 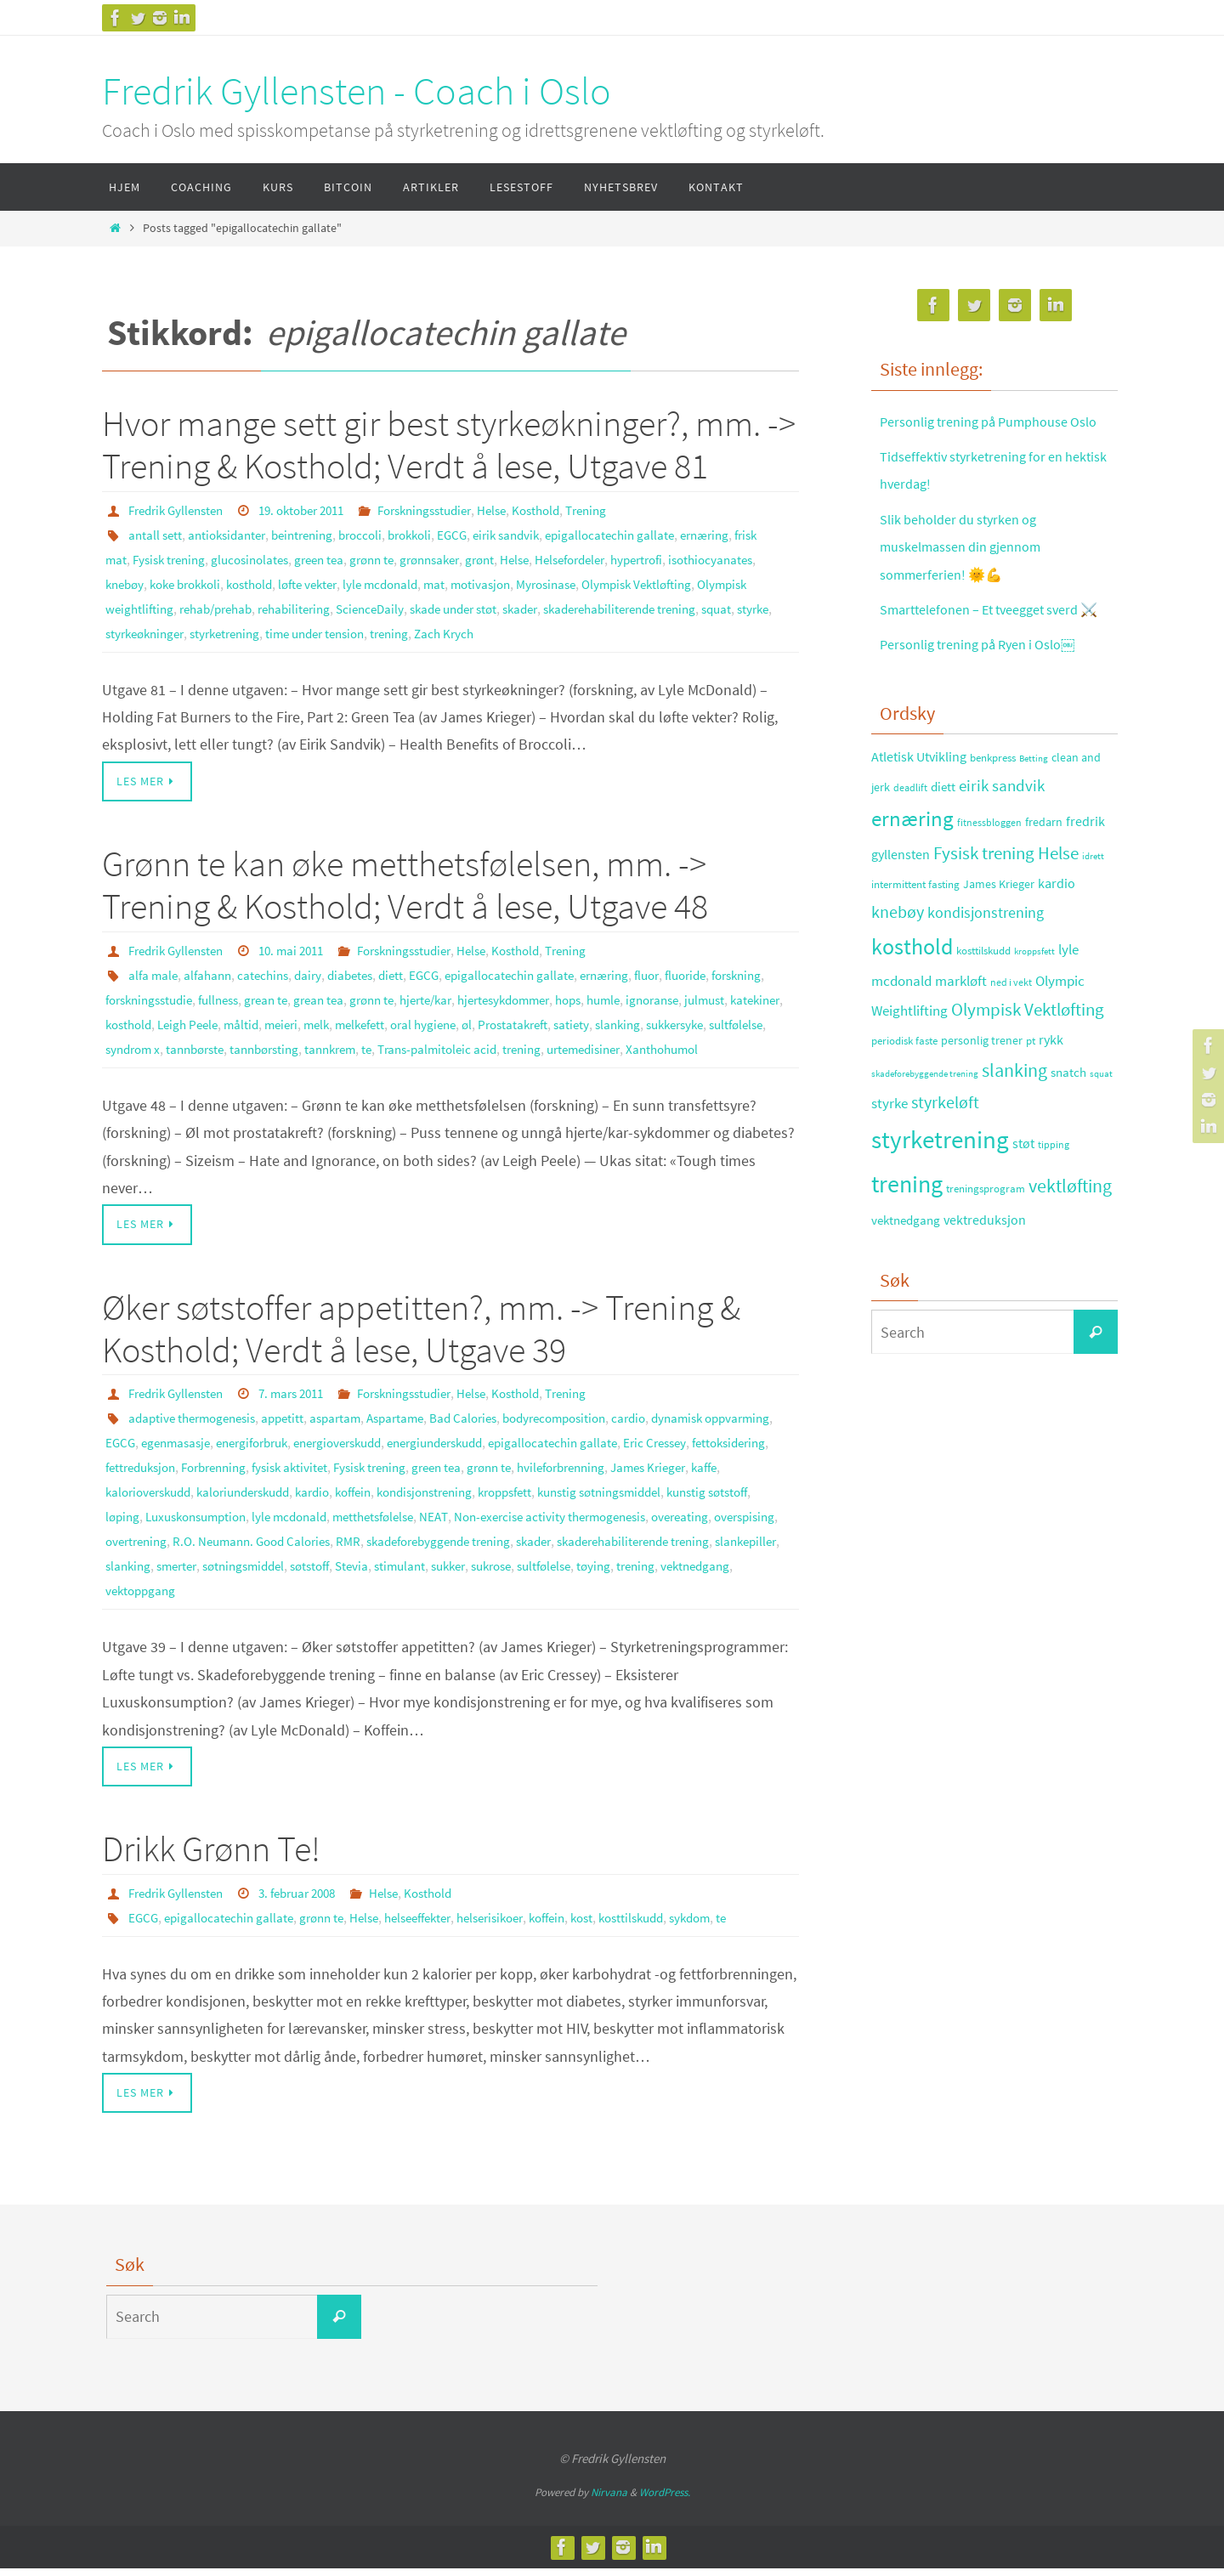 What do you see at coordinates (1053, 1199) in the screenshot?
I see `tipping [tipping (26 elementer)]` at bounding box center [1053, 1199].